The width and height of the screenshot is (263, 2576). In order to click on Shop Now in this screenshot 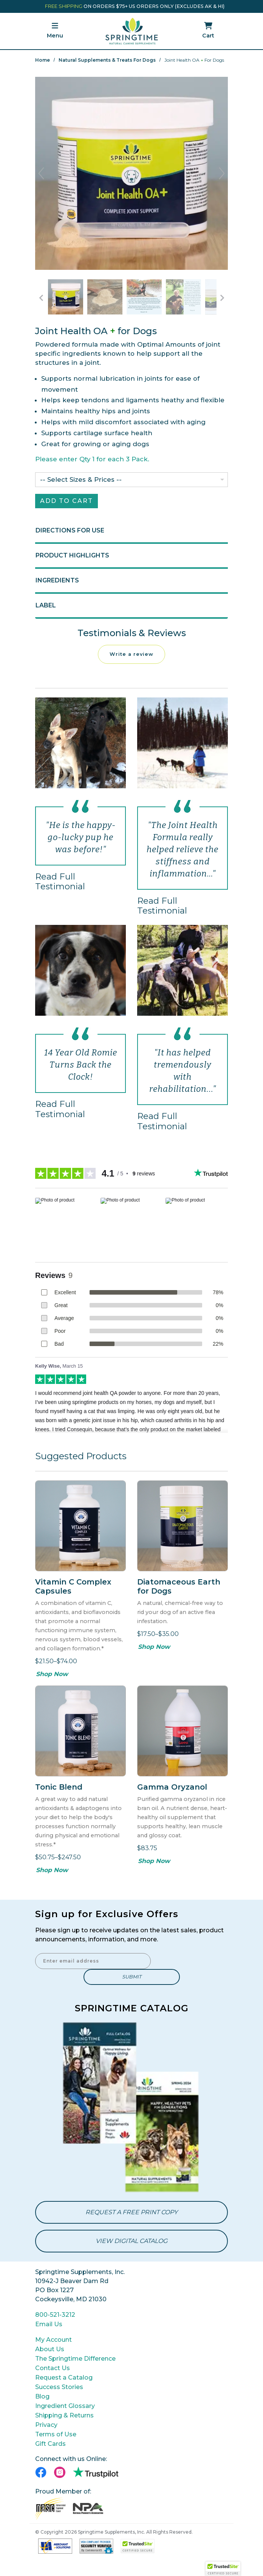, I will do `click(52, 1676)`.